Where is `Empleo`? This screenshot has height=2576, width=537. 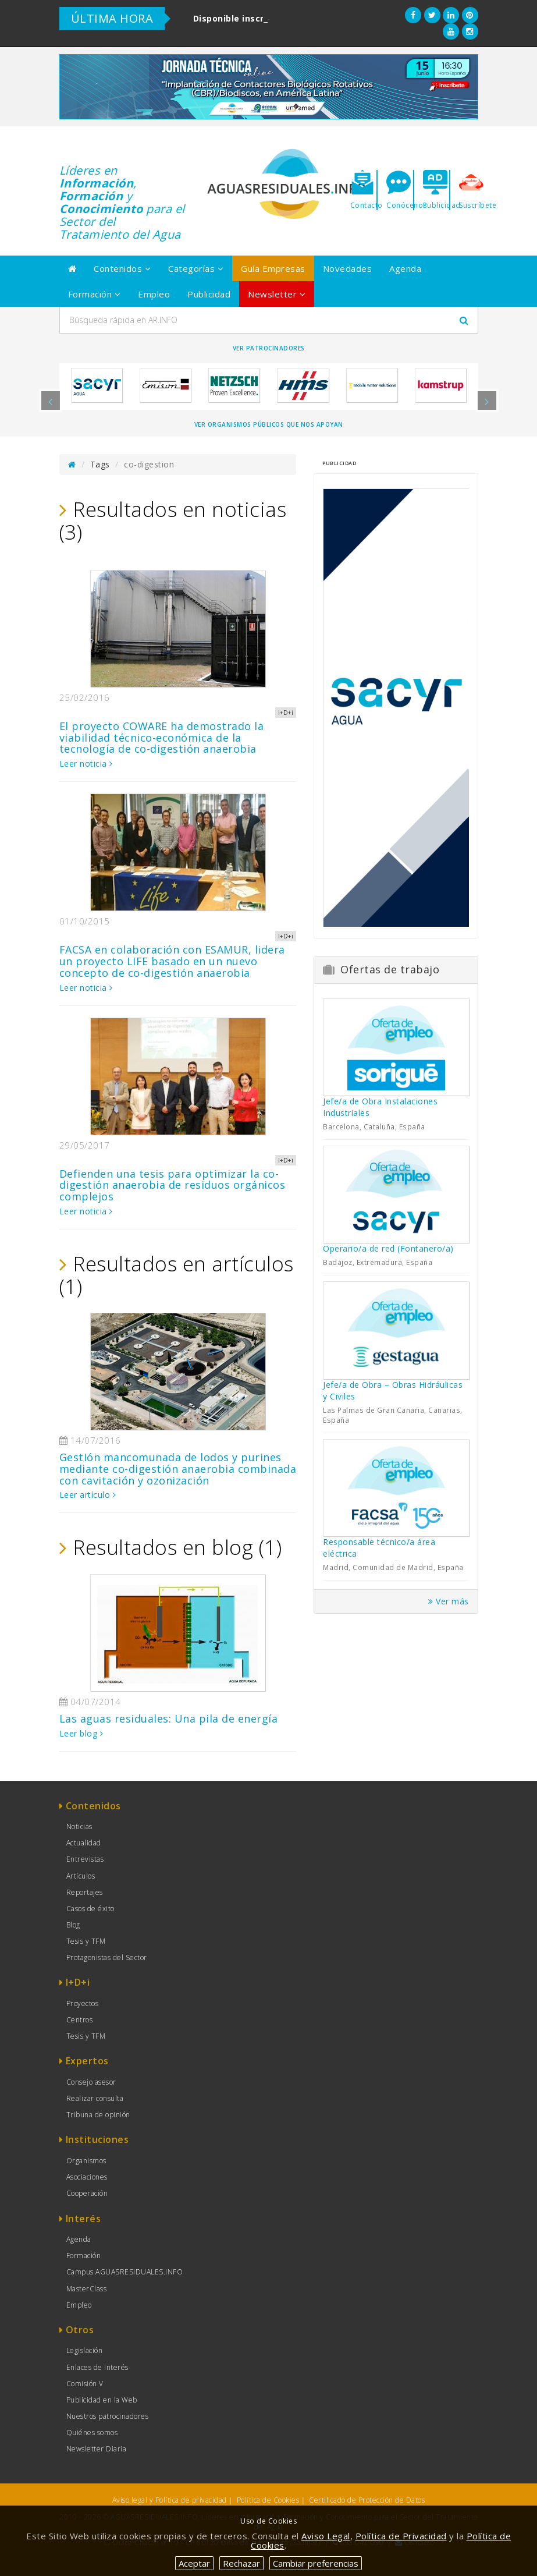 Empleo is located at coordinates (154, 294).